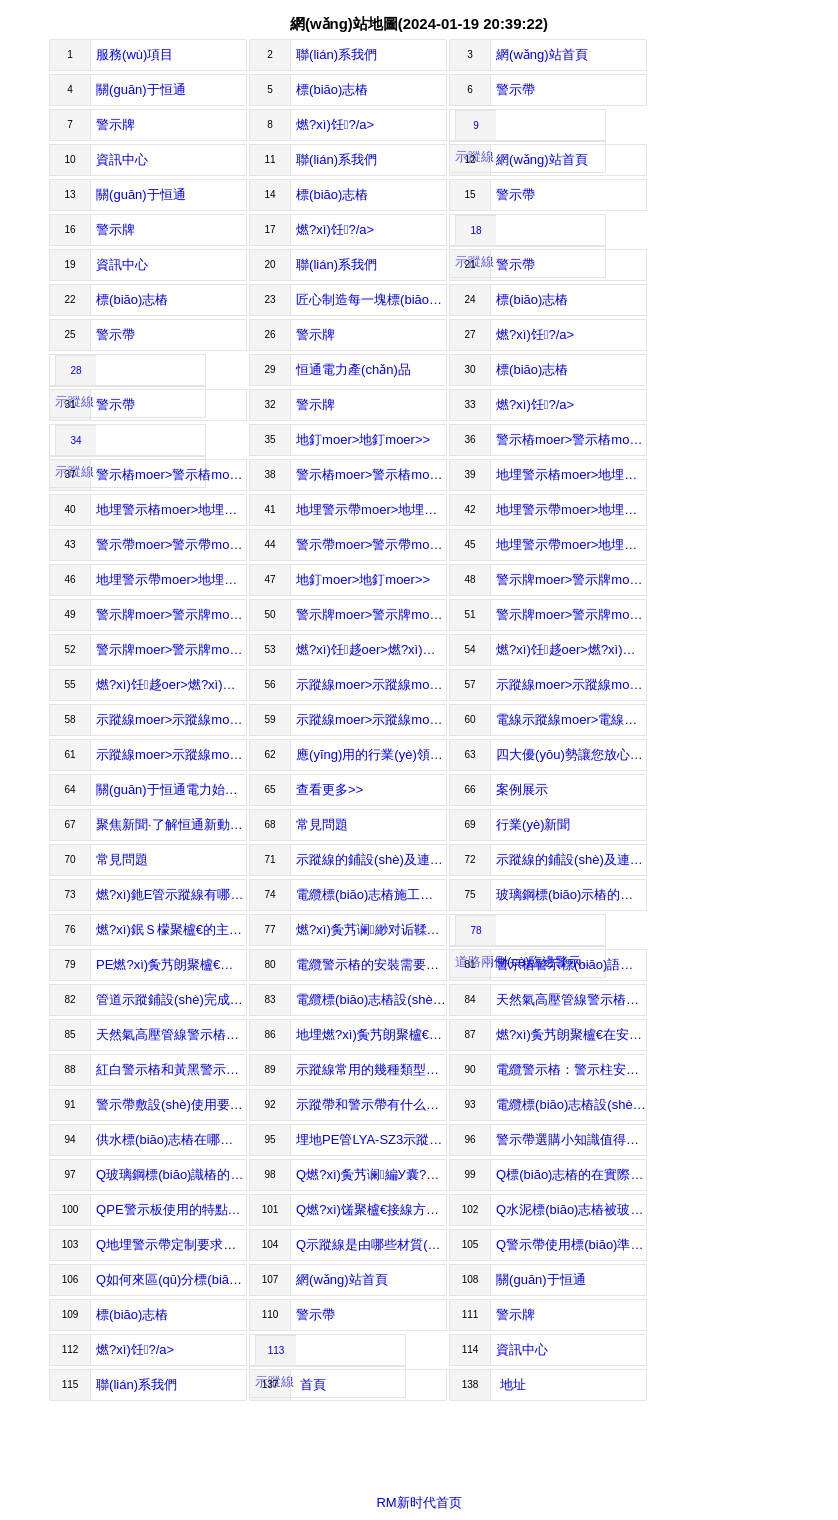 This screenshot has height=1520, width=838. I want to click on 關(guān)于恒通, so click(141, 89).